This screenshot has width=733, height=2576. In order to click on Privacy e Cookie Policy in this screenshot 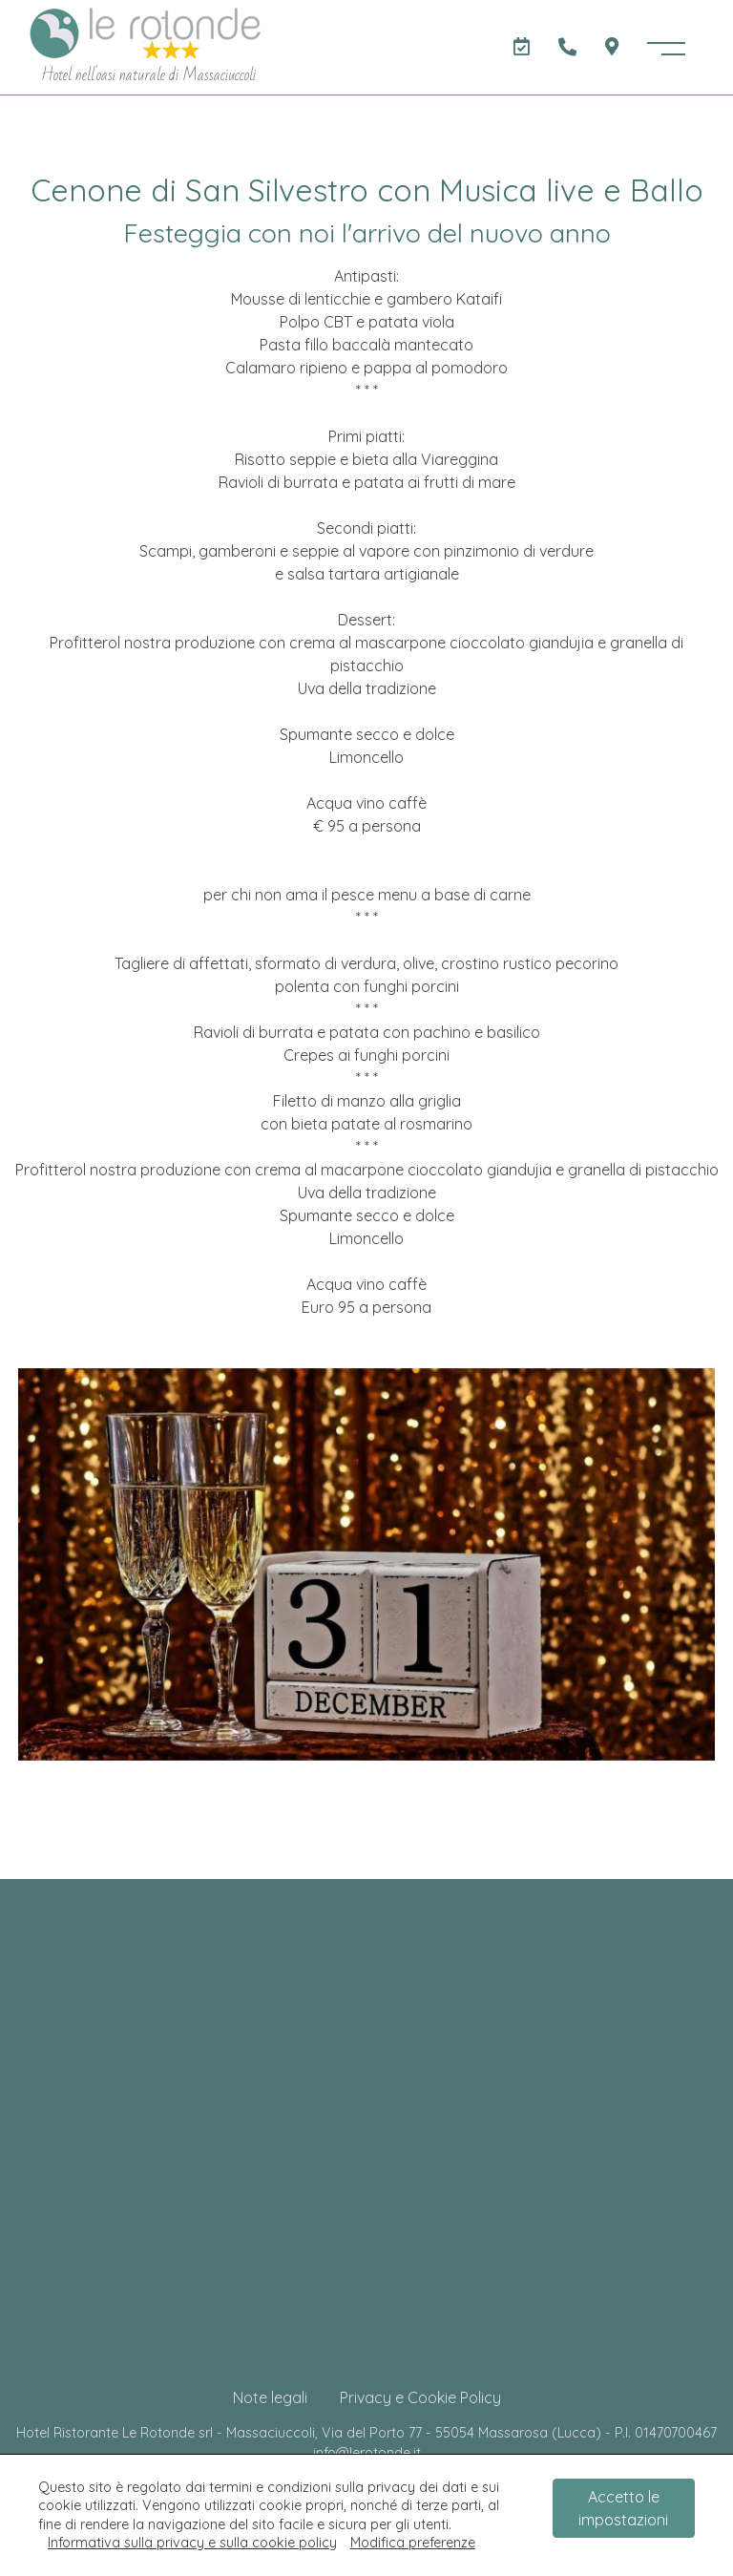, I will do `click(420, 2397)`.